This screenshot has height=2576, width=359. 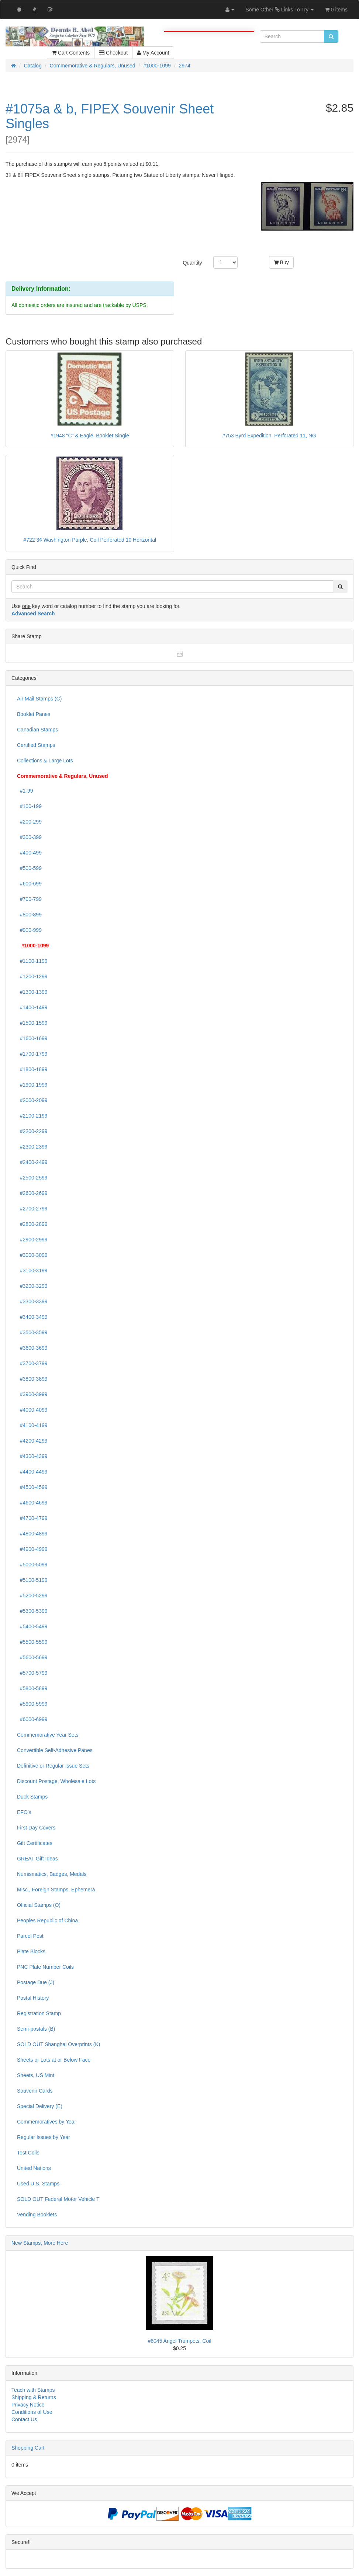 I want to click on Official Stamps (O), so click(x=39, y=1905).